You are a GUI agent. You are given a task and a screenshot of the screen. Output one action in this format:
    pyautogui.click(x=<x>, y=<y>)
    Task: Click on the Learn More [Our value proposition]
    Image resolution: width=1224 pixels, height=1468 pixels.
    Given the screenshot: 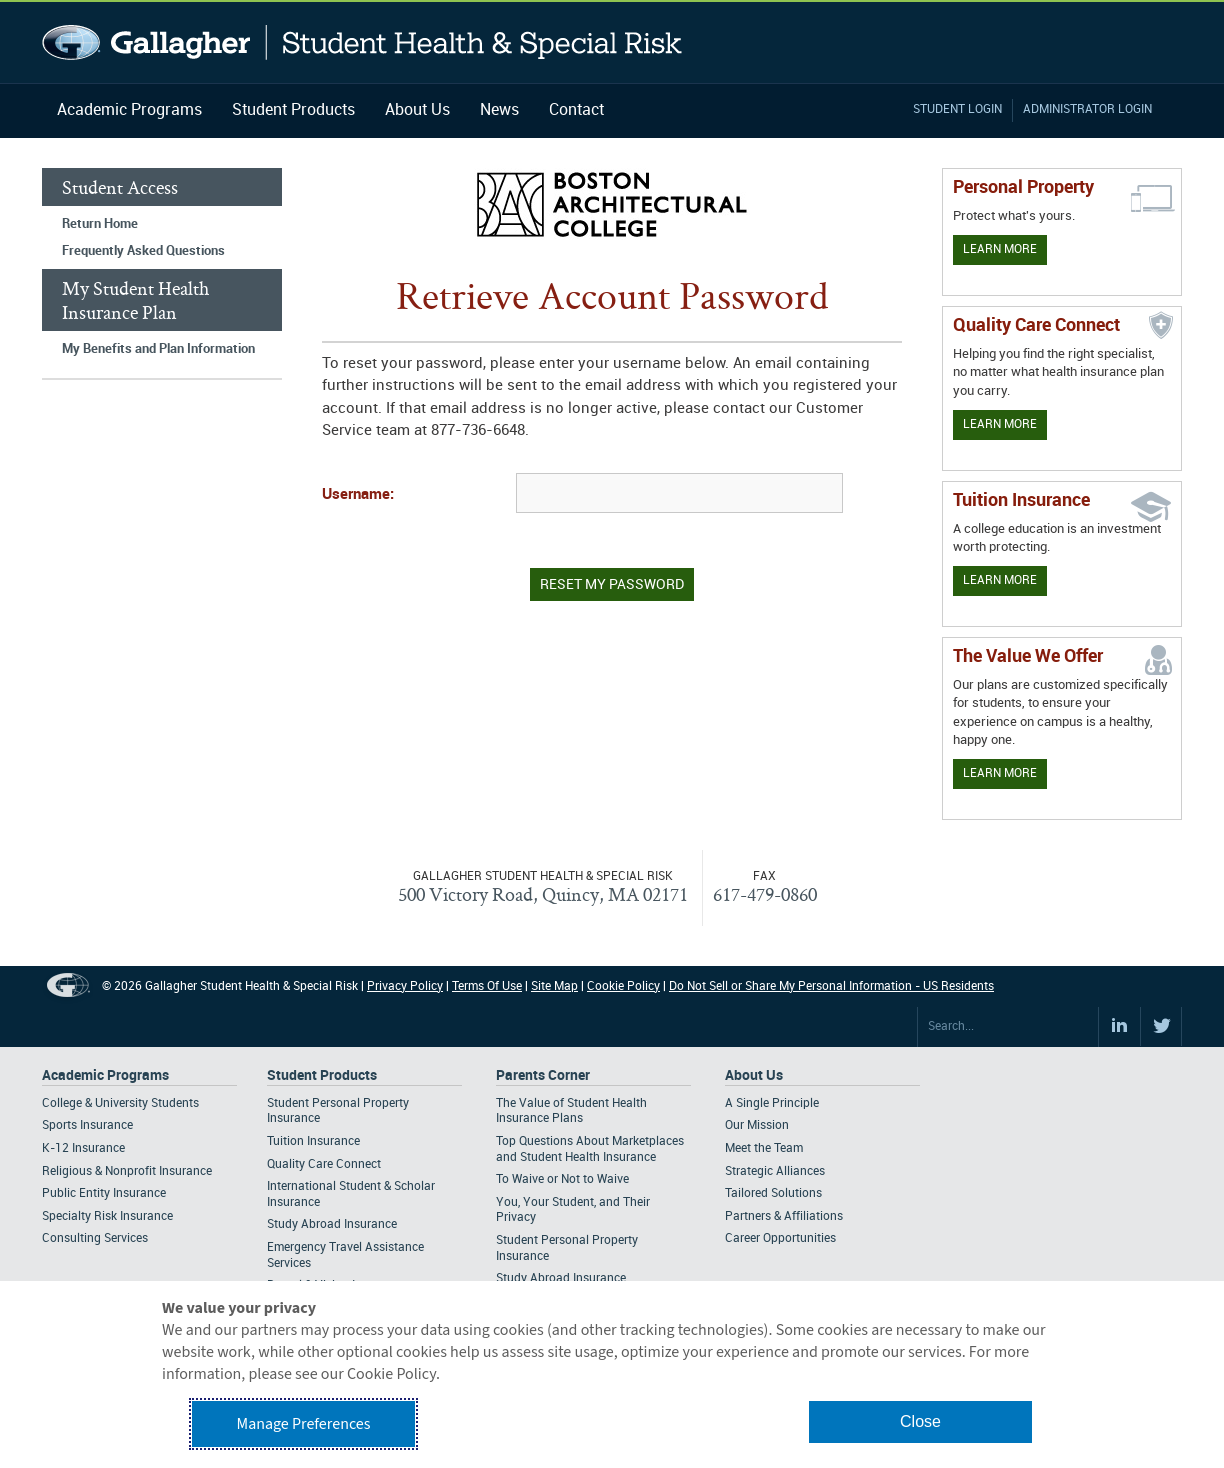 What is the action you would take?
    pyautogui.click(x=1000, y=773)
    